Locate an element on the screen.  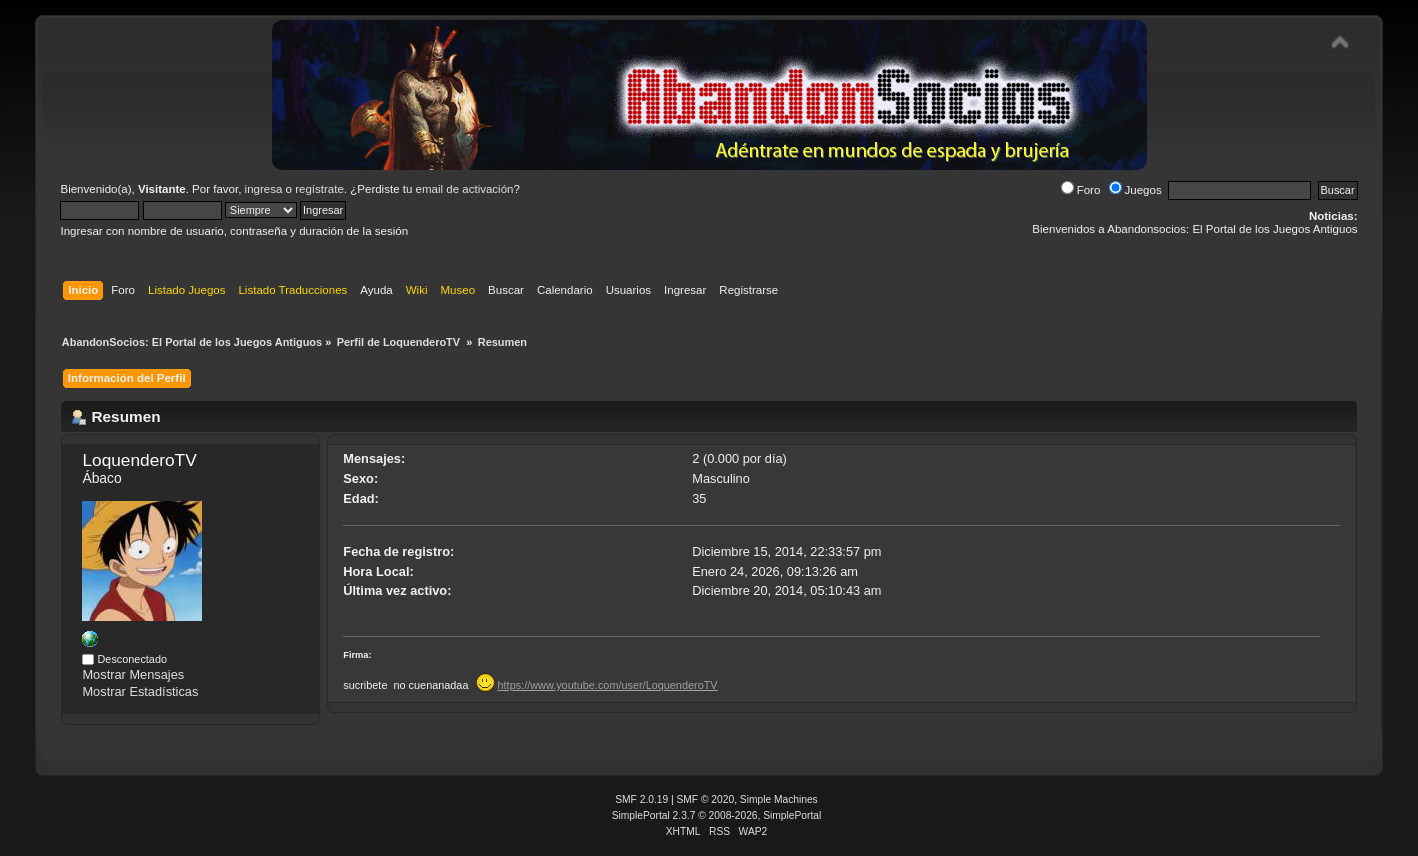
SimplePortal 2.3.7 © 2008-2026, SimplePortal is located at coordinates (717, 815).